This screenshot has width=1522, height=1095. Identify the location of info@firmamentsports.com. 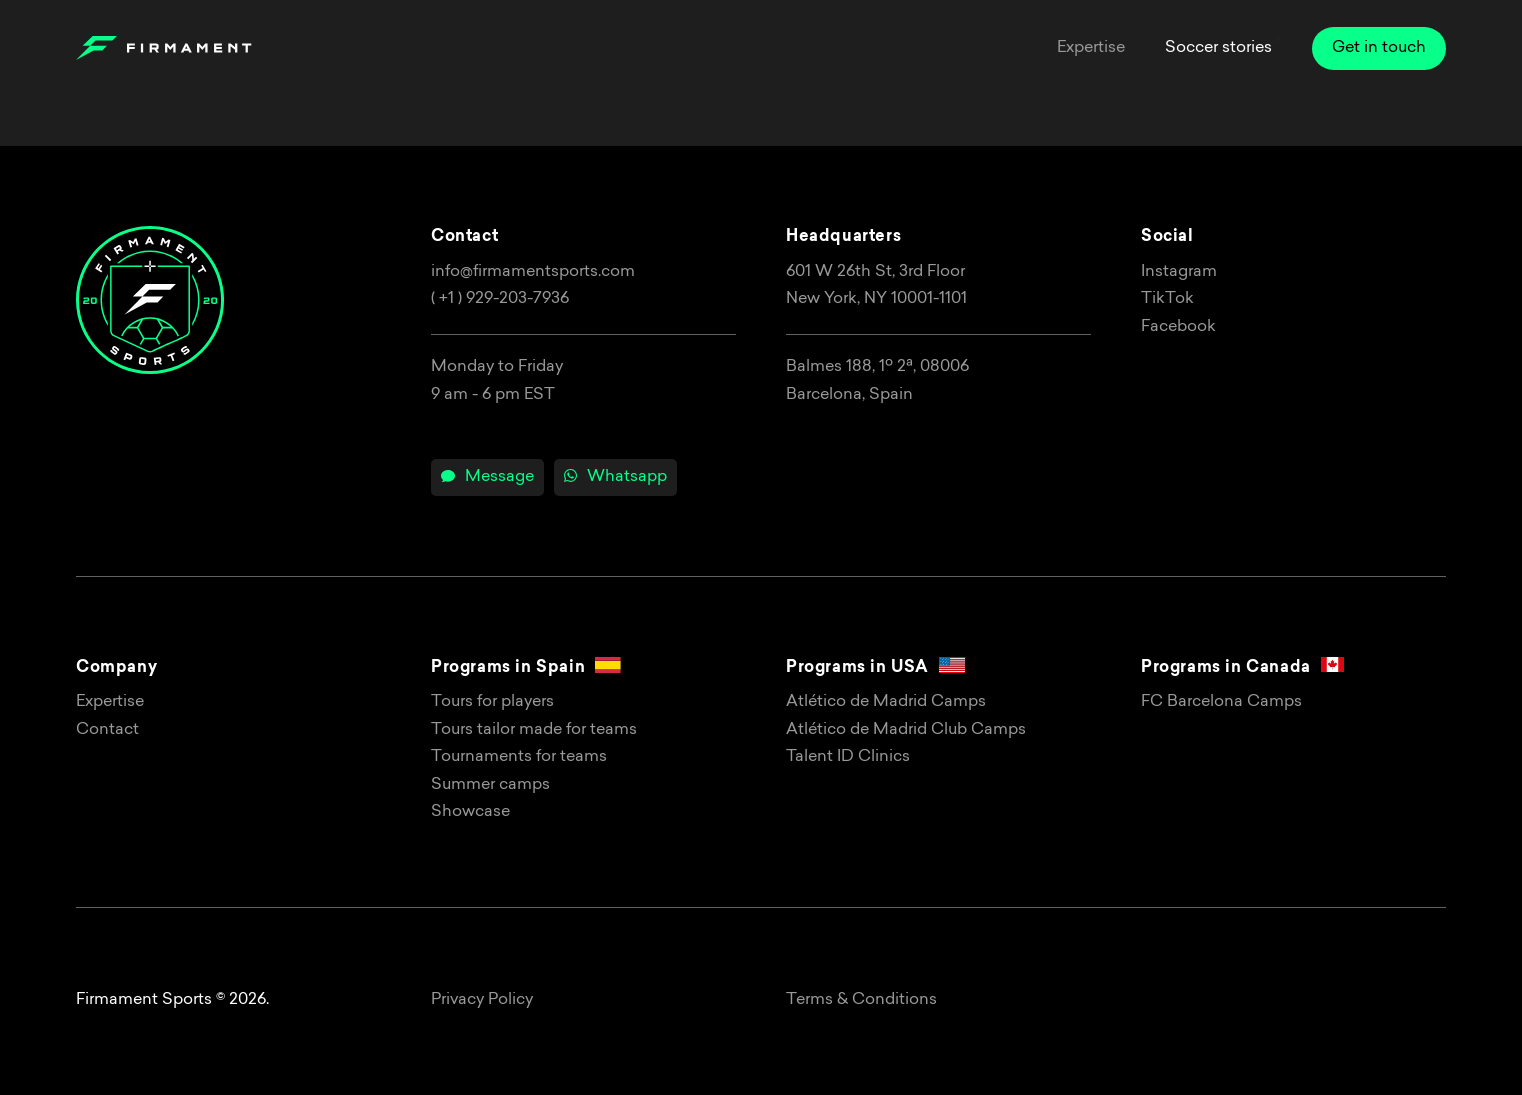
(533, 272).